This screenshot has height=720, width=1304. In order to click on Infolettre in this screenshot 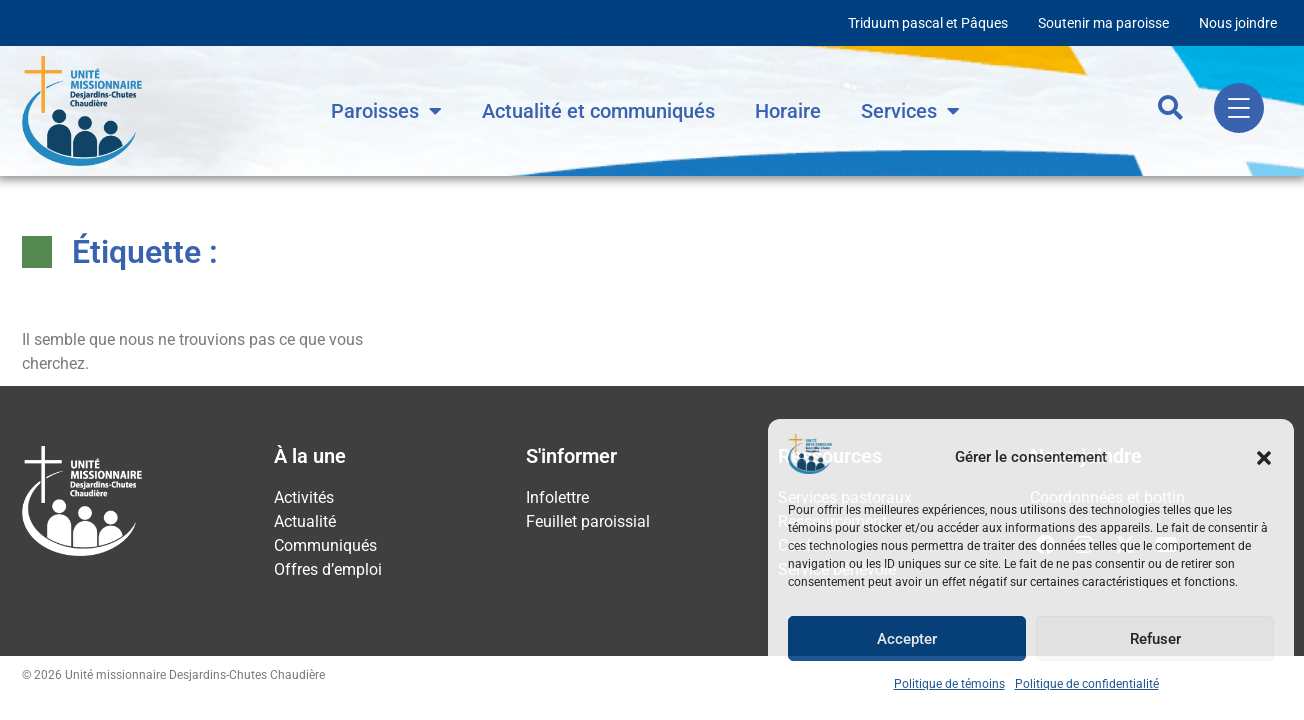, I will do `click(557, 497)`.